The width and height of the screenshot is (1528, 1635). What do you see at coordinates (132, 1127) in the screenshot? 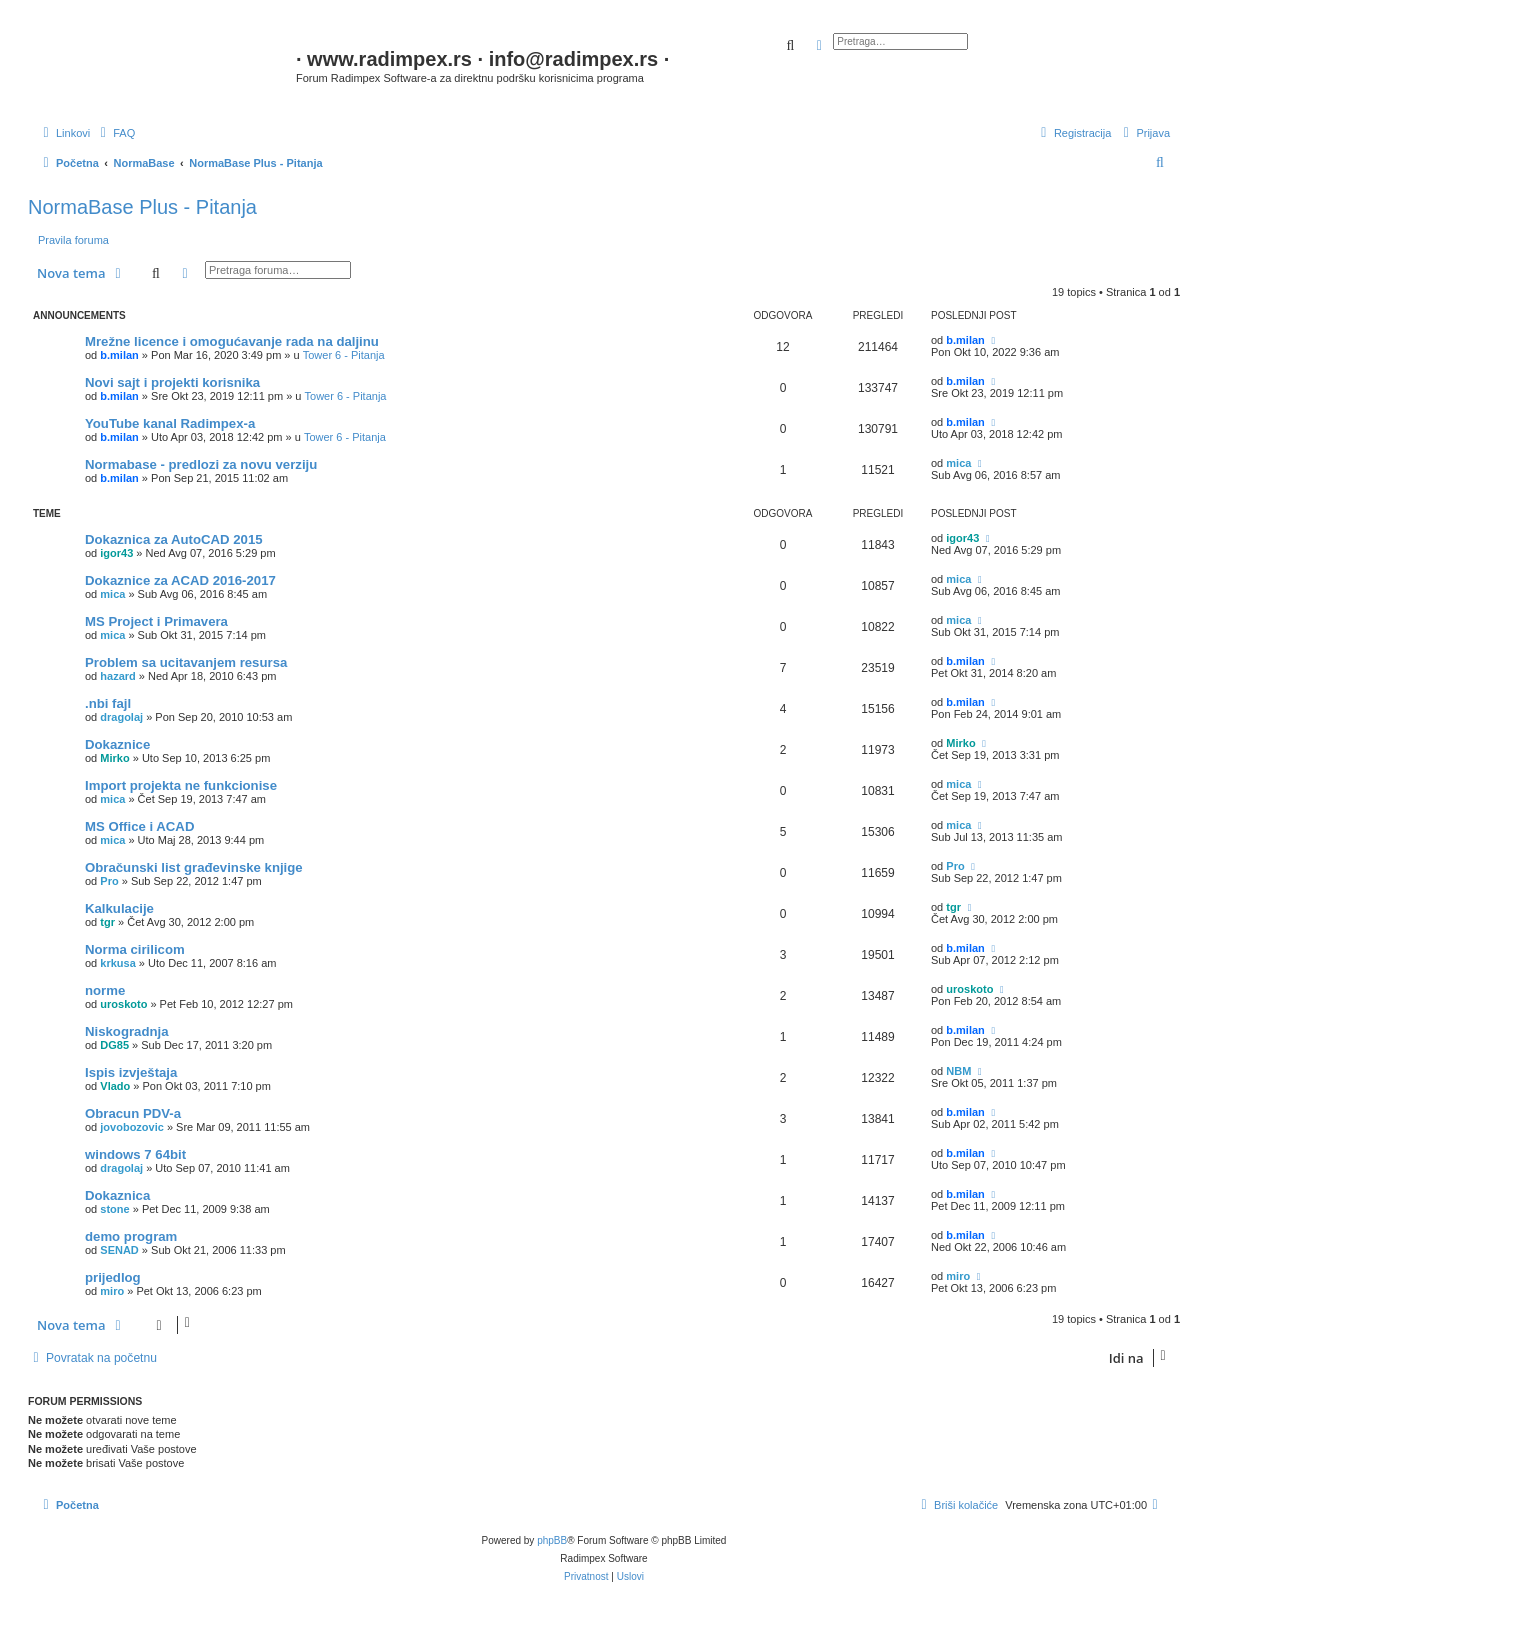
I see `jovobozovic` at bounding box center [132, 1127].